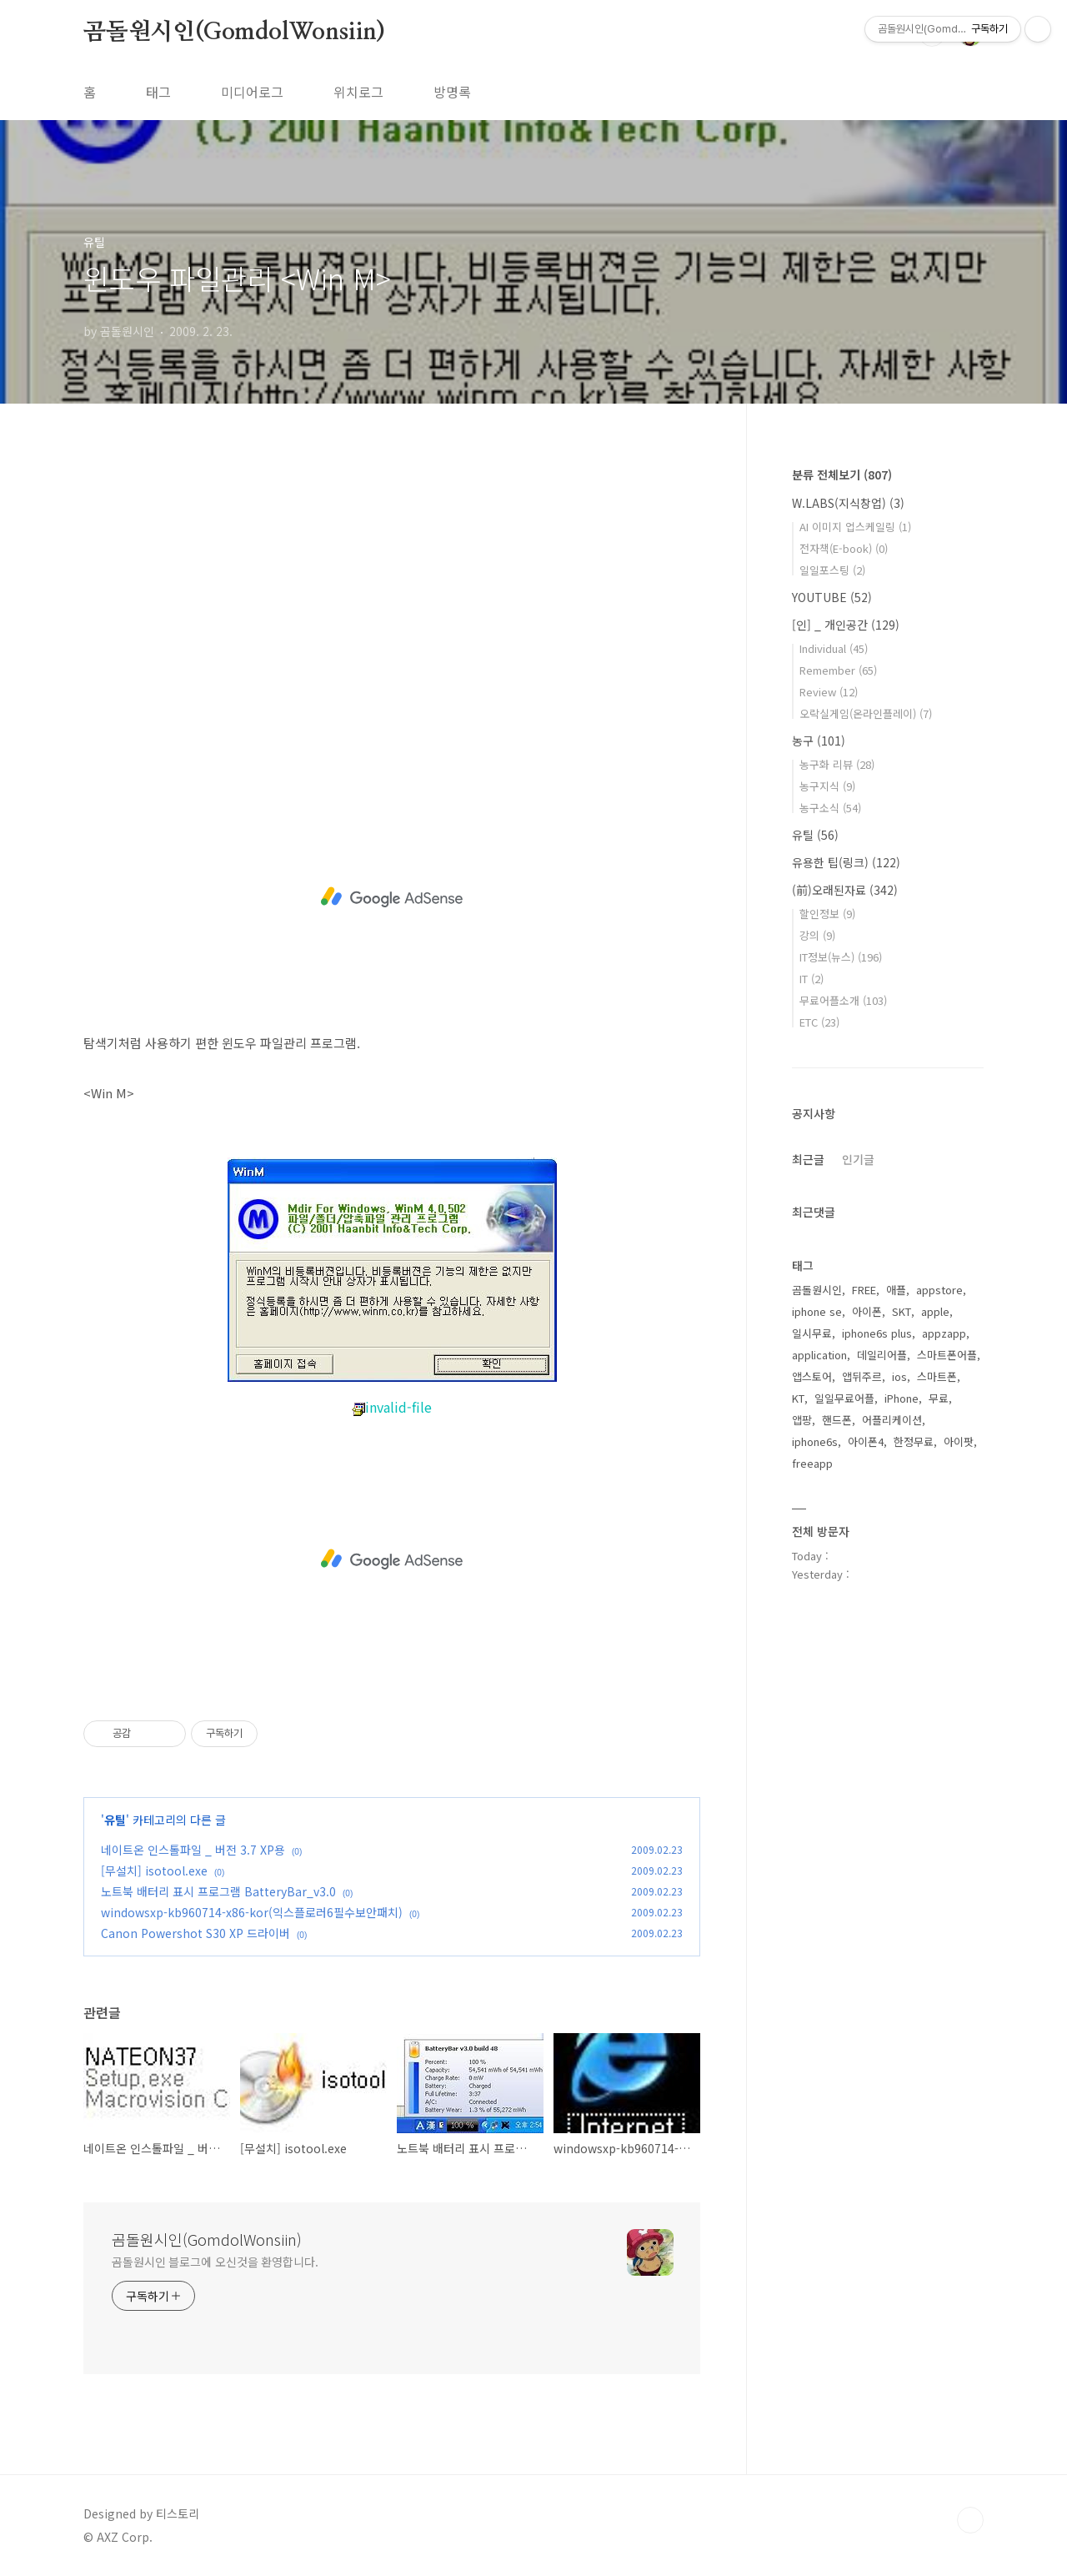 This screenshot has width=1067, height=2576. Describe the element at coordinates (877, 1333) in the screenshot. I see `iphone6s plus` at that location.